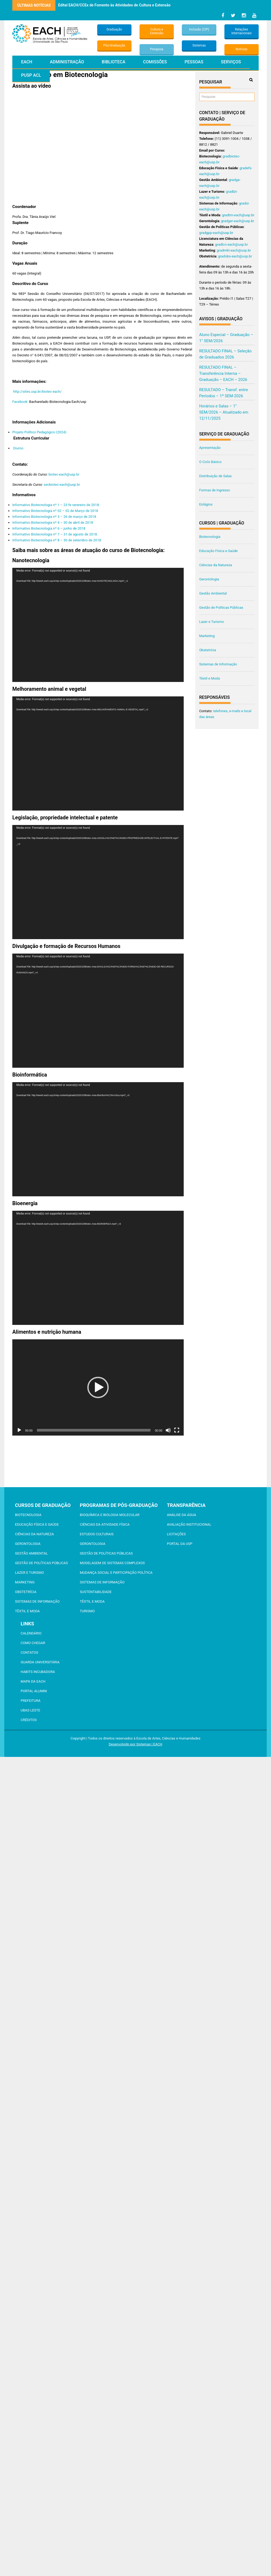 The height and width of the screenshot is (2576, 271). Describe the element at coordinates (31, 1633) in the screenshot. I see `Calendário` at that location.